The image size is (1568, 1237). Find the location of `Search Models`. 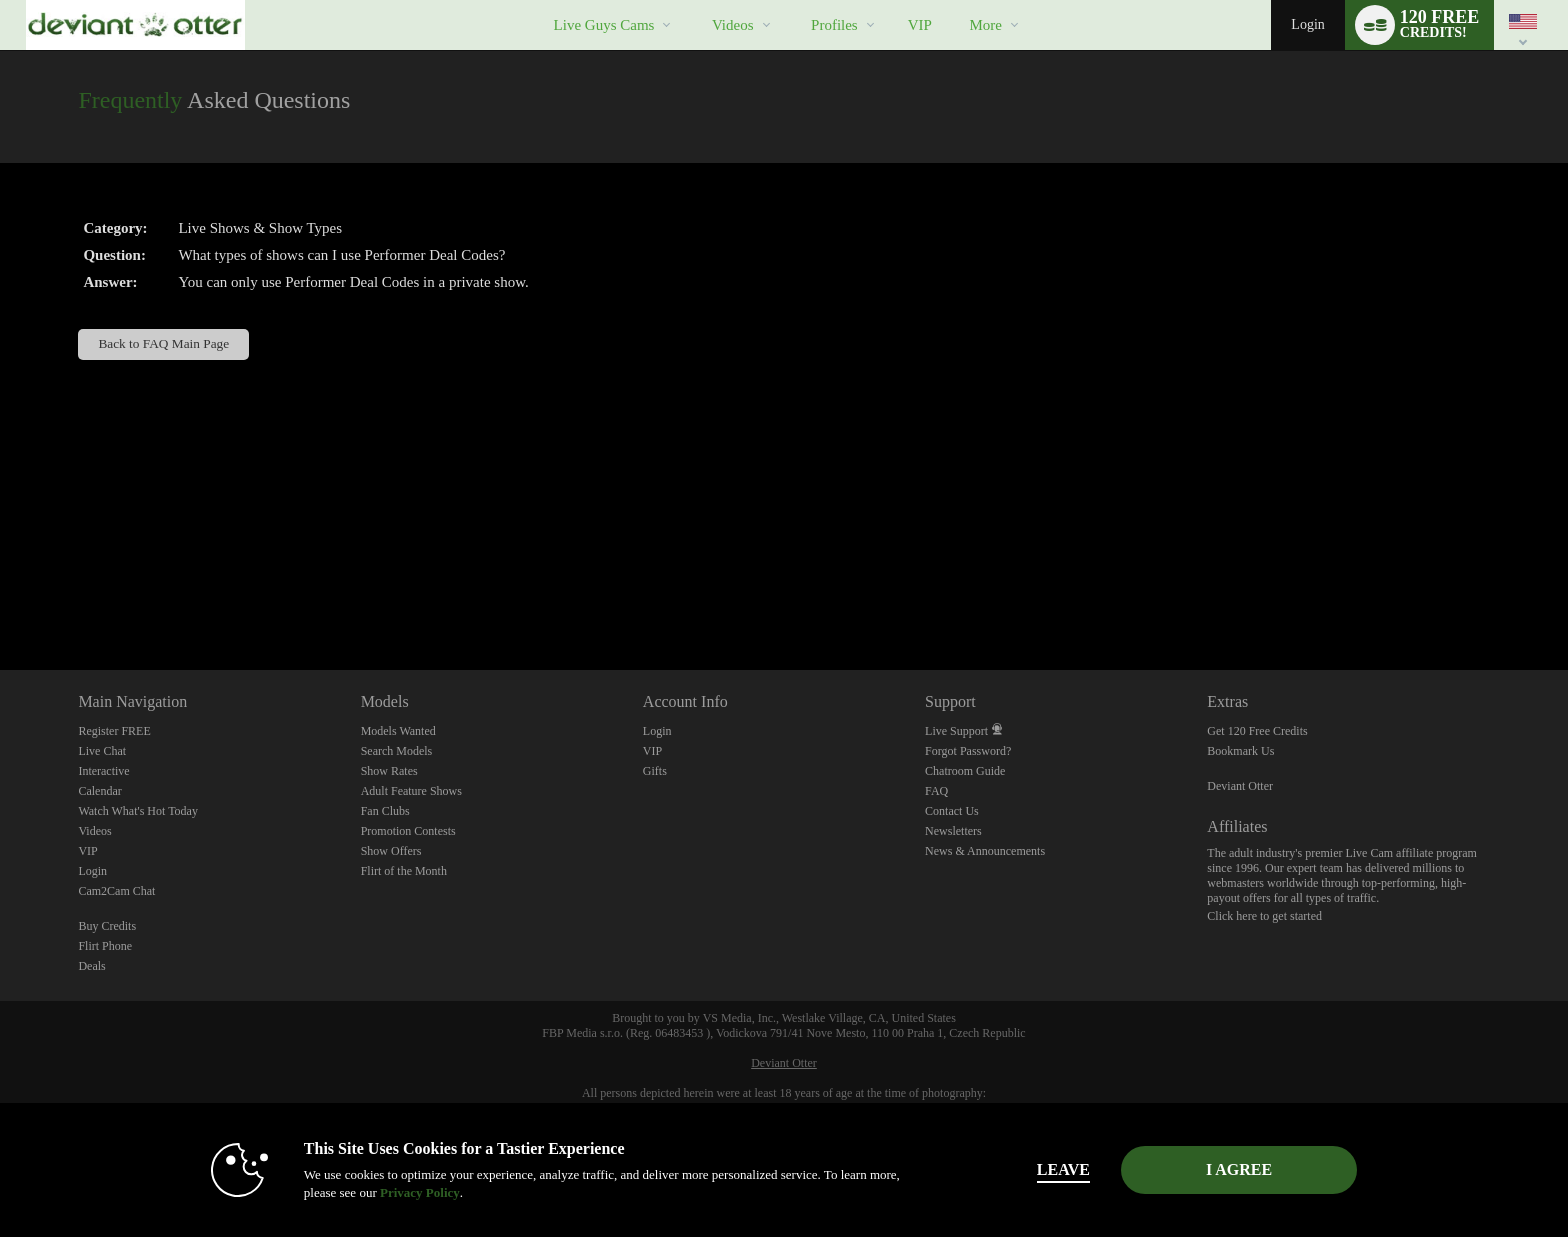

Search Models is located at coordinates (397, 751).